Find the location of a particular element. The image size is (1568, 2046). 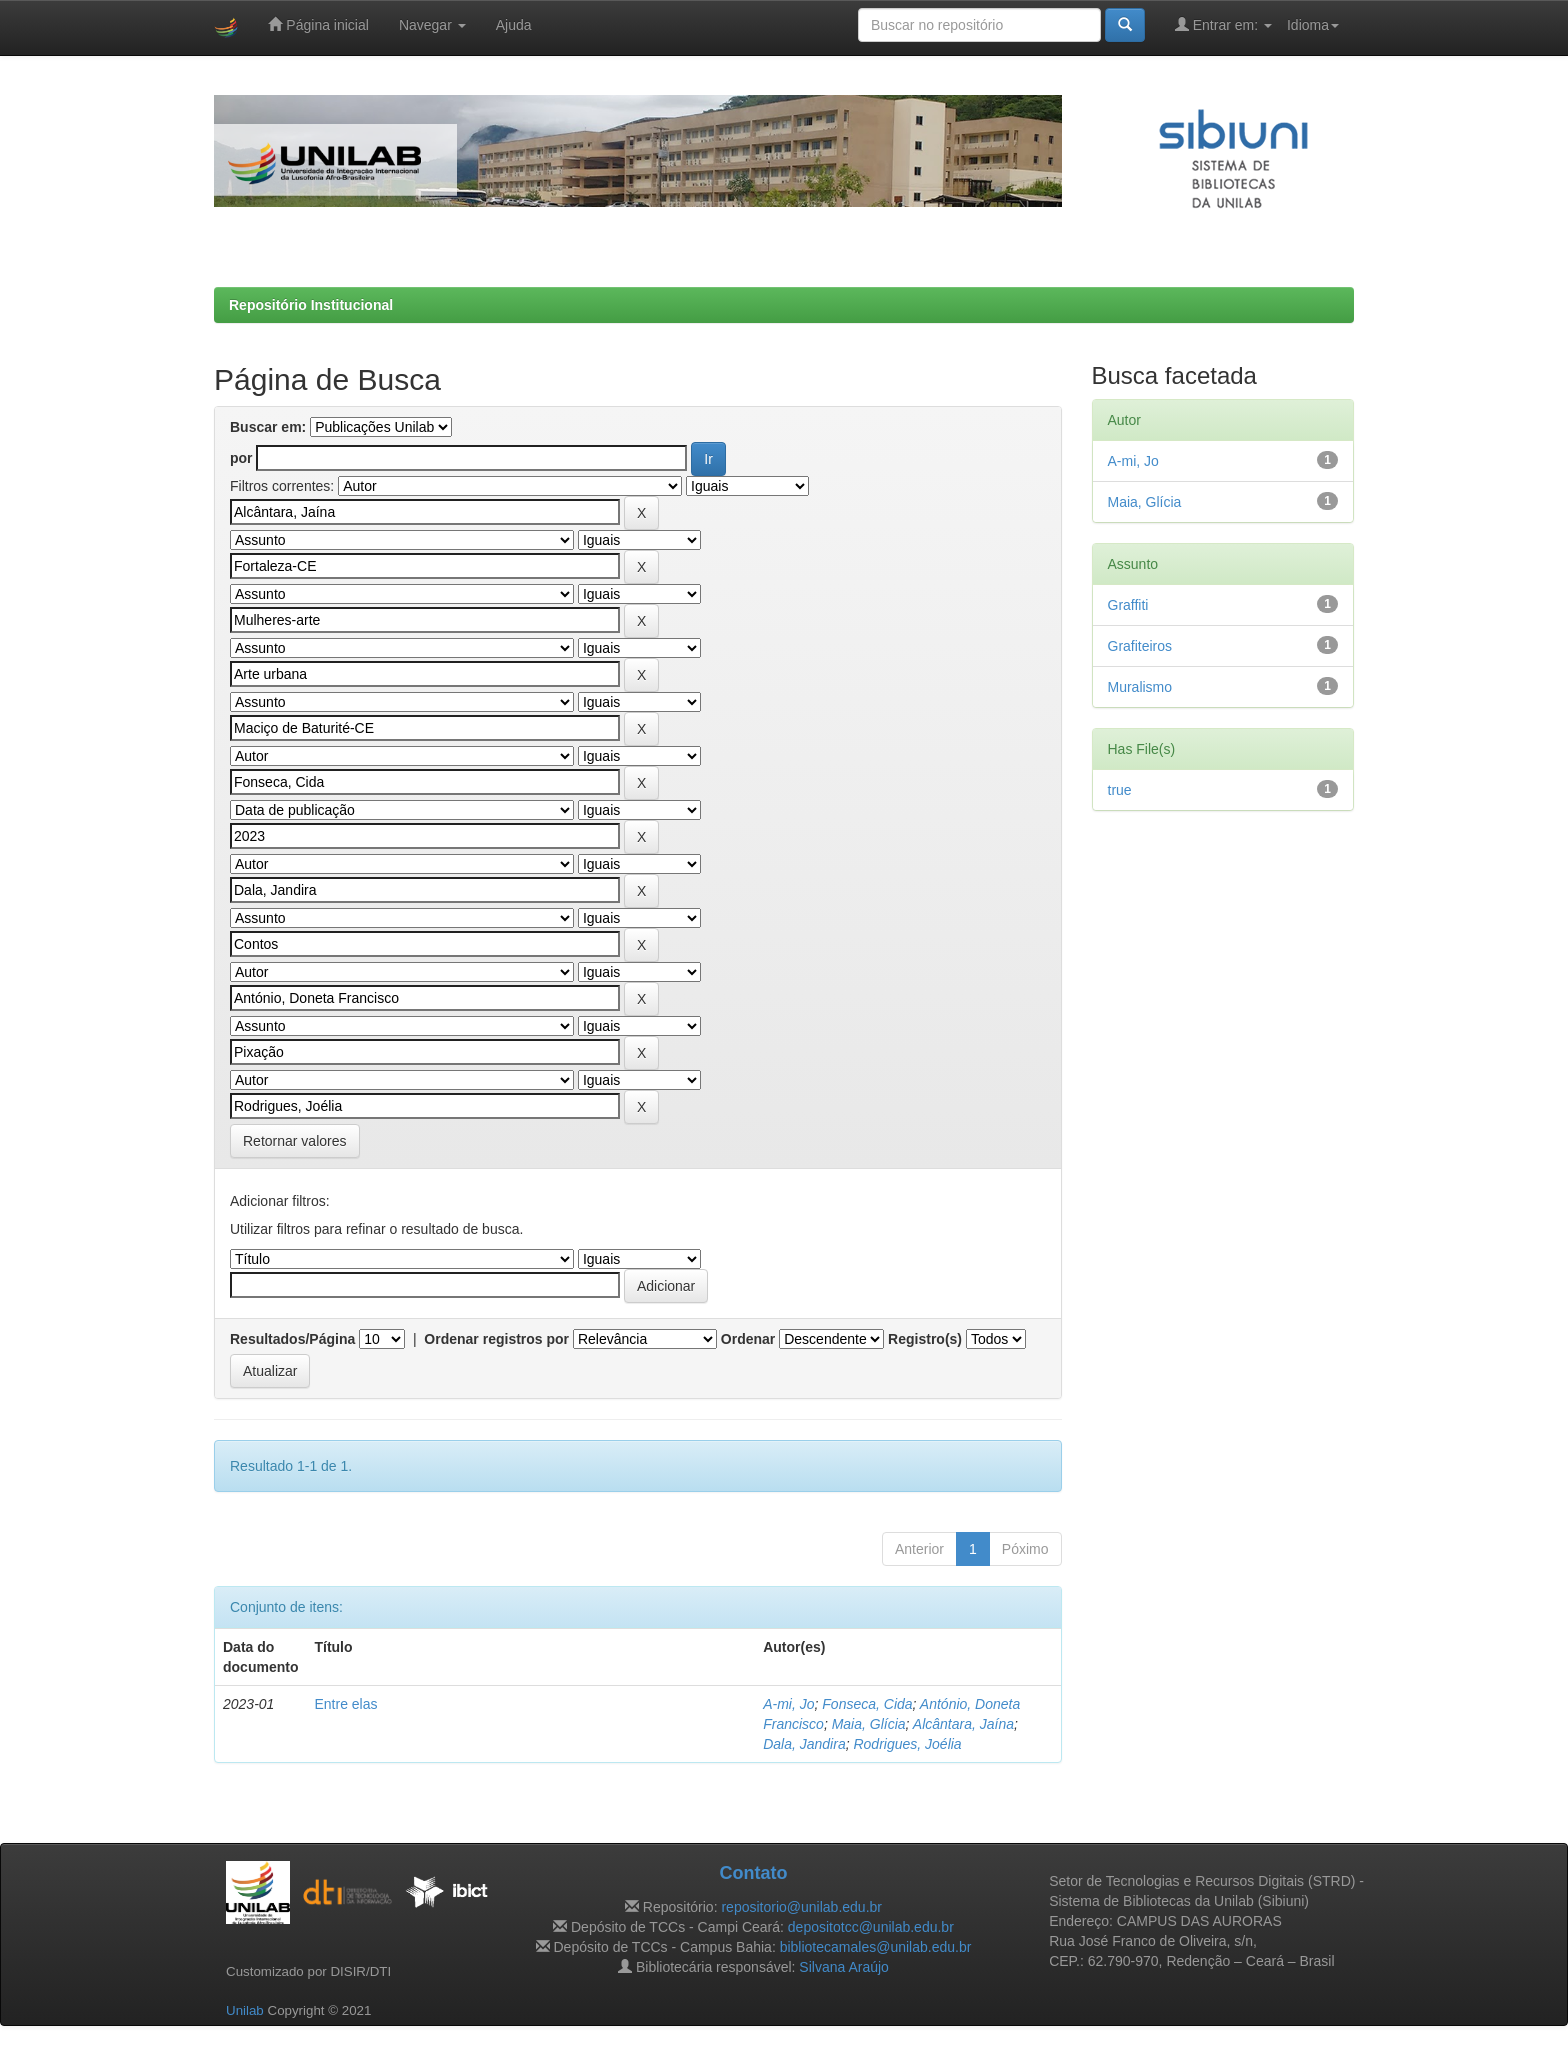

Dala, Jandira is located at coordinates (804, 1744).